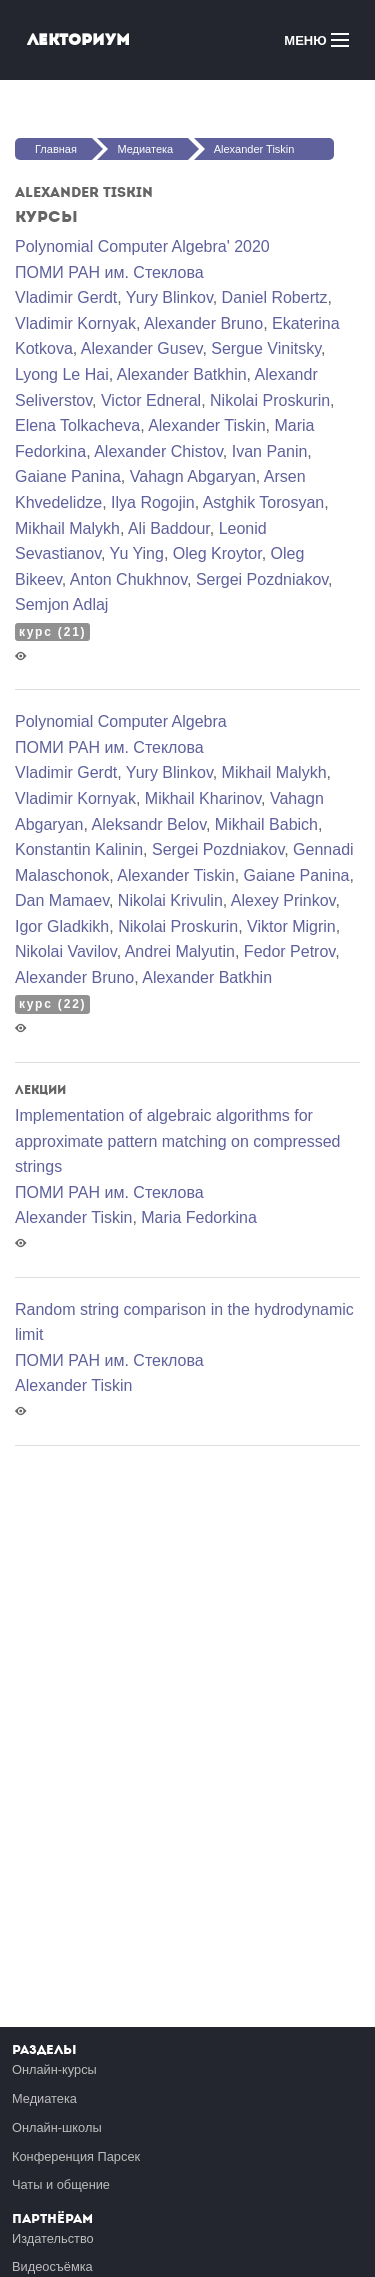 The width and height of the screenshot is (375, 2277). I want to click on Sergue Vinitsky, so click(266, 348).